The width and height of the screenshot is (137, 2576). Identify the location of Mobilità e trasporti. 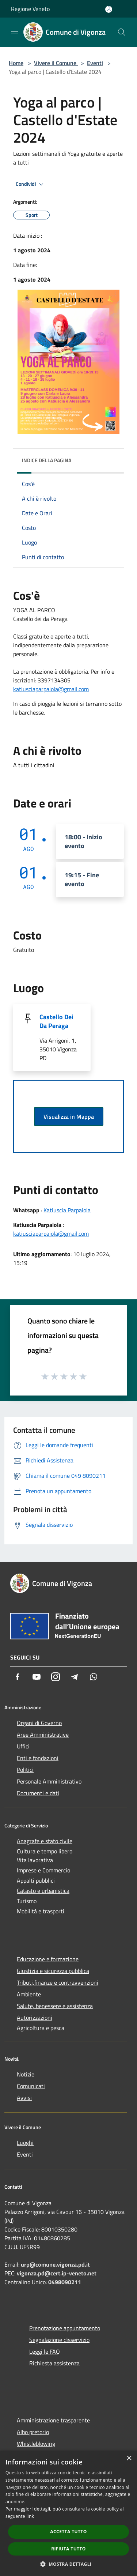
(40, 1911).